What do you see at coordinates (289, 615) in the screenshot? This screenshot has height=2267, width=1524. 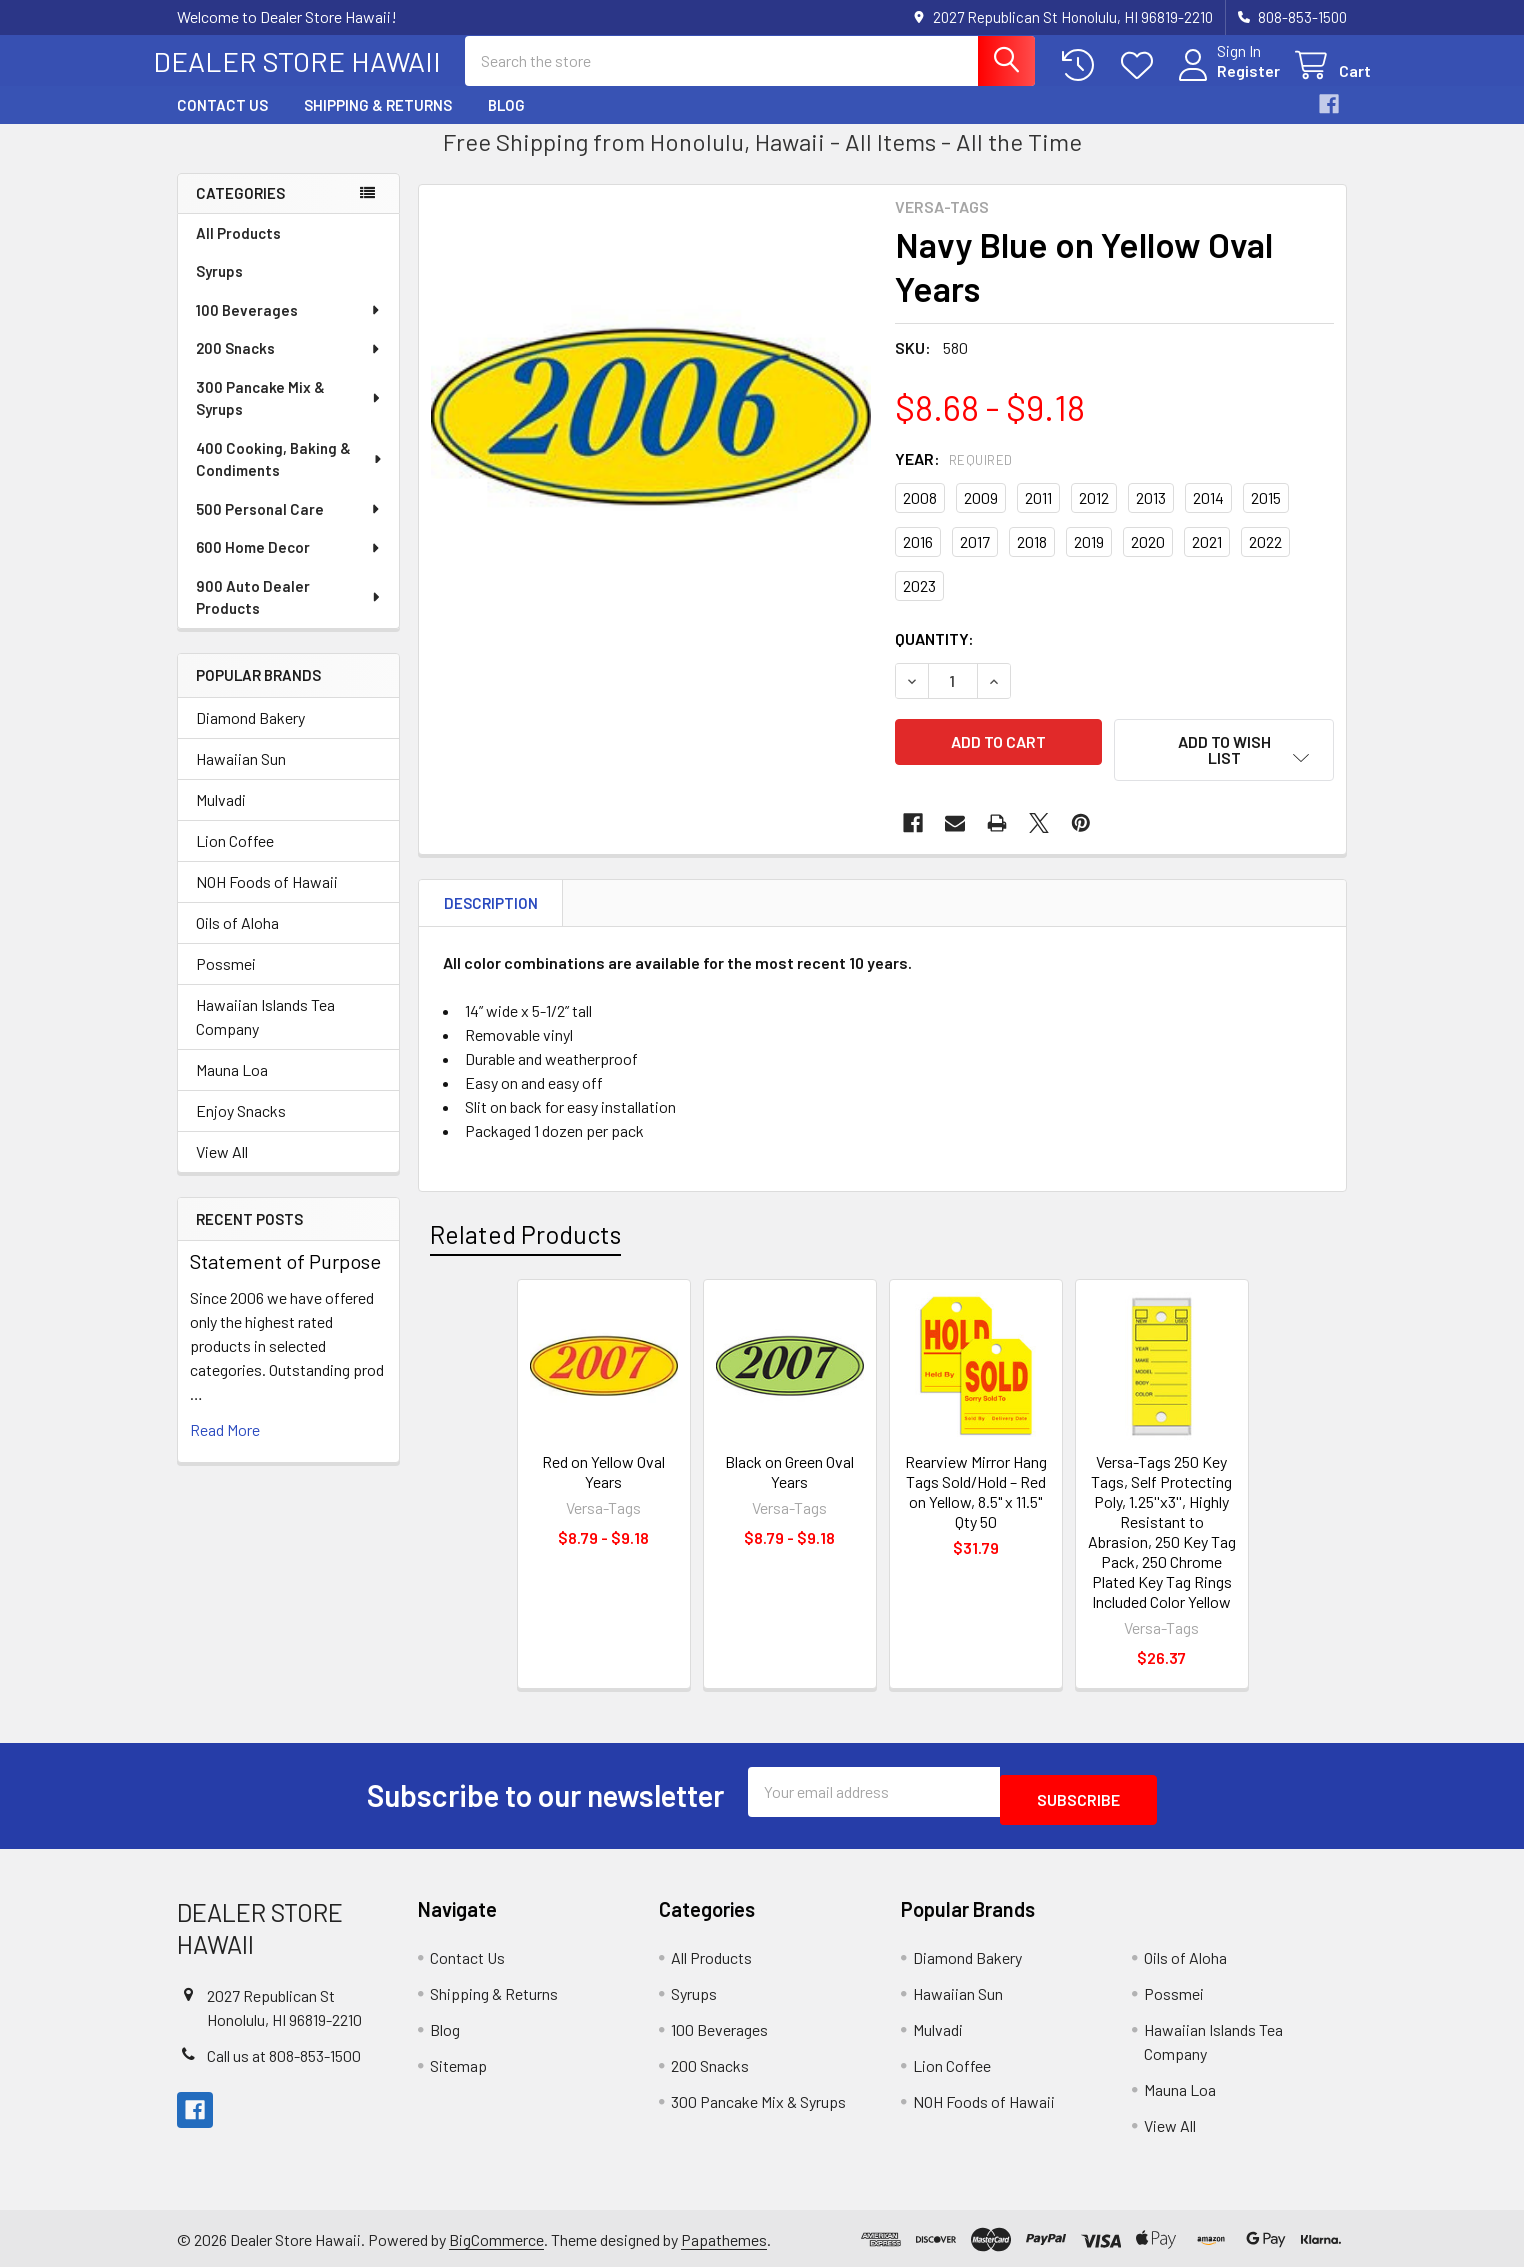 I see `900 Auto Dealer Products` at bounding box center [289, 615].